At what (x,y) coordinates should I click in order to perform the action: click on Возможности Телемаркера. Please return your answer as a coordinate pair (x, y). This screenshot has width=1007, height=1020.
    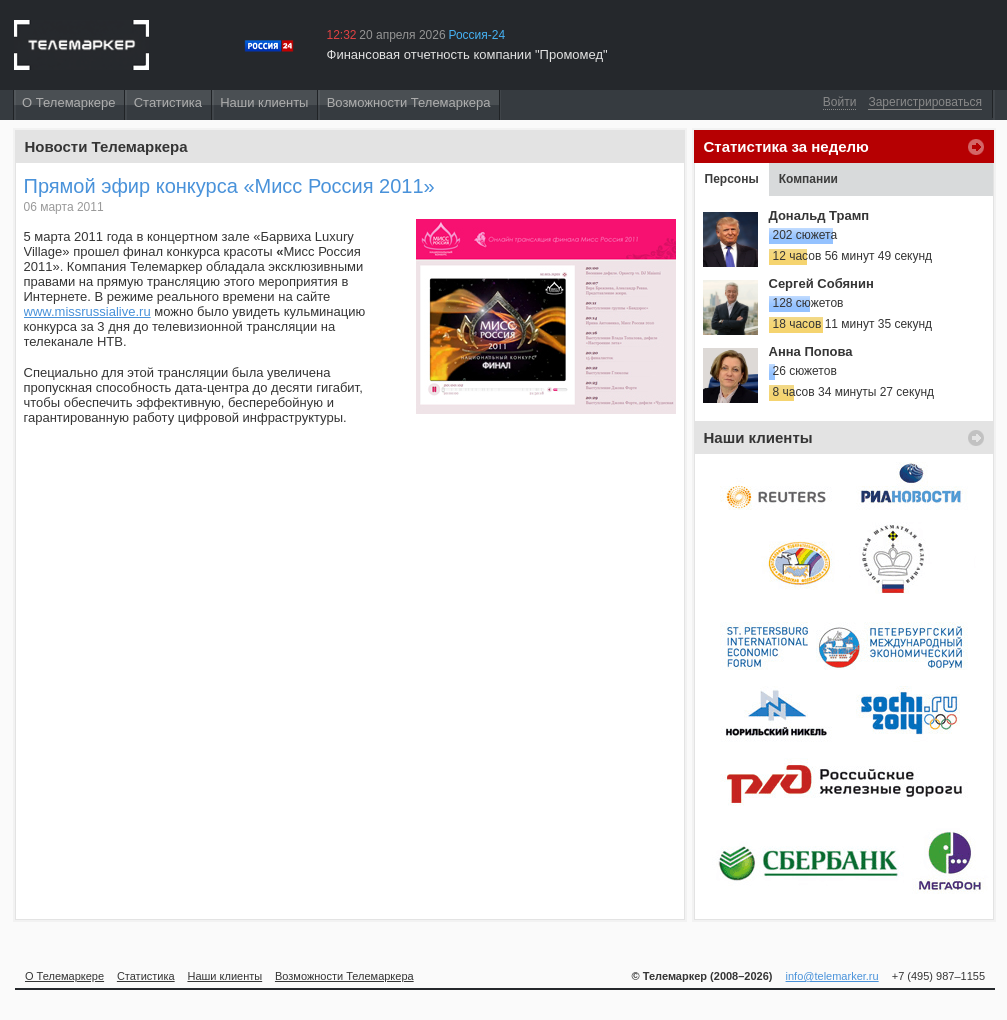
    Looking at the image, I should click on (409, 102).